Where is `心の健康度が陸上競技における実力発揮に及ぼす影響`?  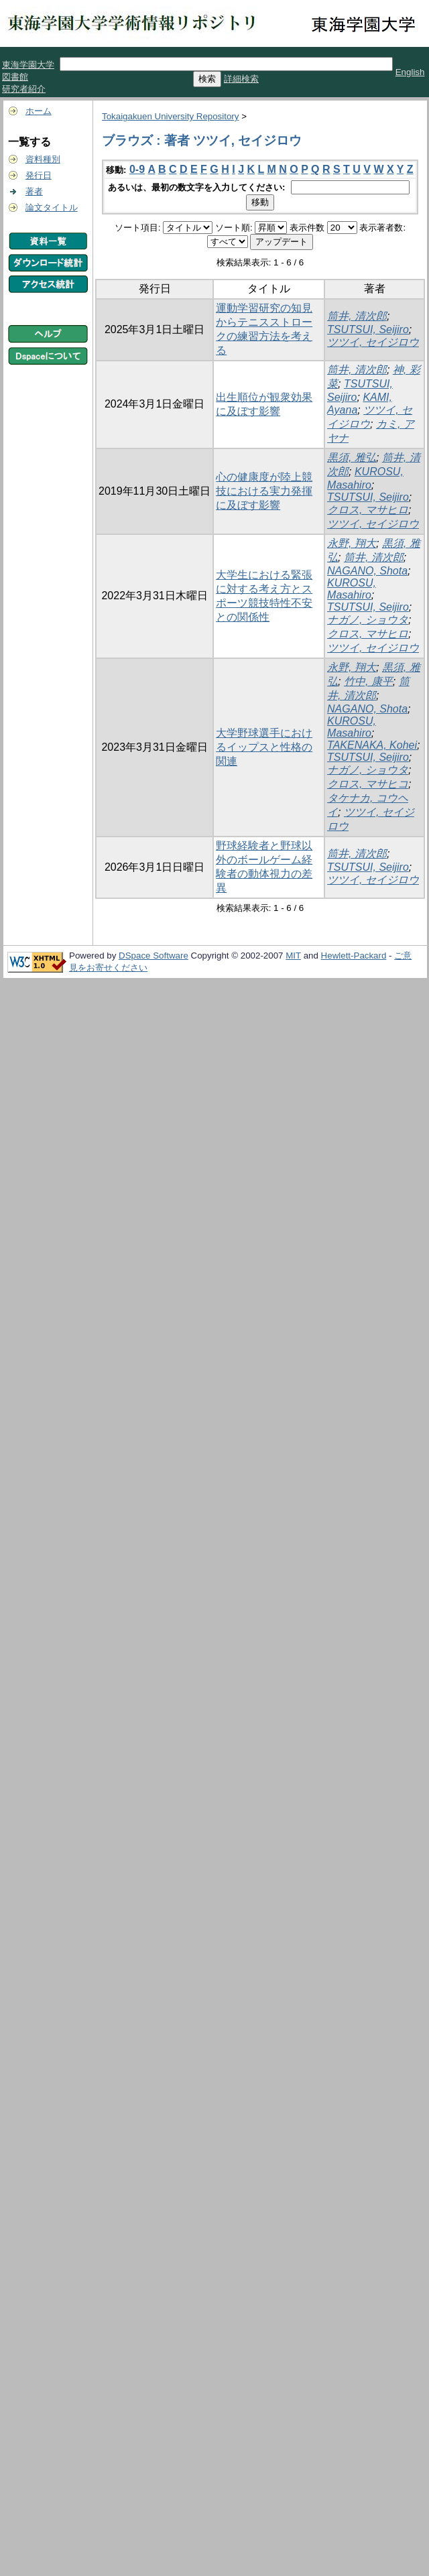
心の健康度が陸上競技における実力発揮に及ぼす影響 is located at coordinates (264, 491).